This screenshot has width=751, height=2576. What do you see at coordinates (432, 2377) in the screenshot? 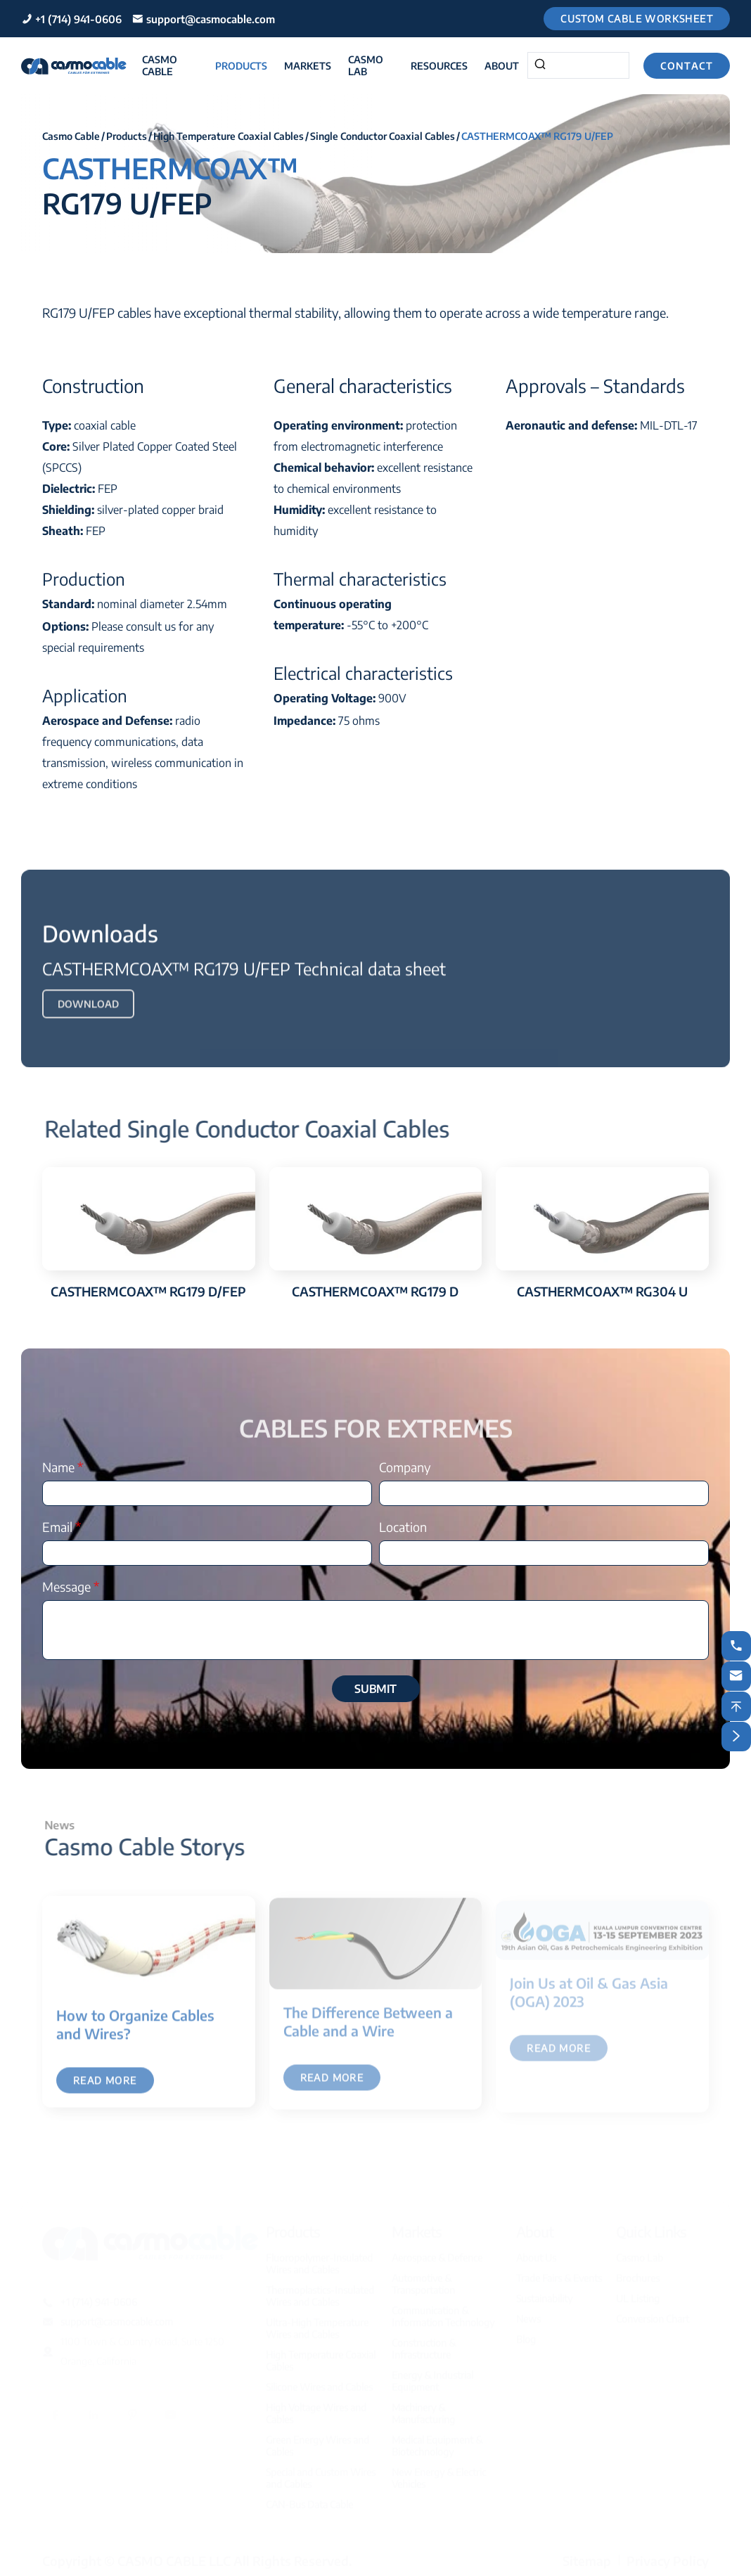
I see `Energy & Industrial Equipment` at bounding box center [432, 2377].